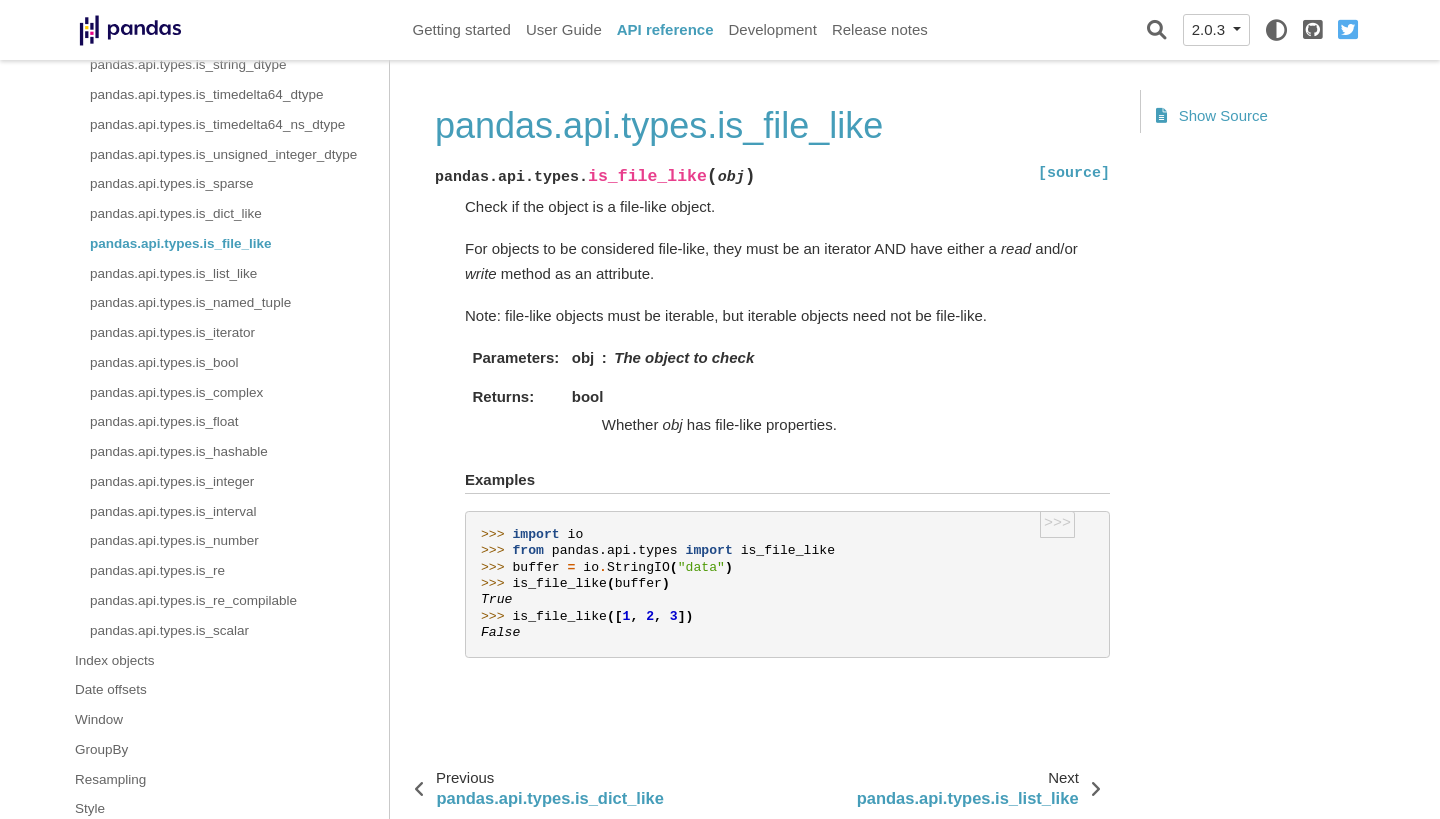 The height and width of the screenshot is (819, 1440). Describe the element at coordinates (462, 29) in the screenshot. I see `Getting started` at that location.